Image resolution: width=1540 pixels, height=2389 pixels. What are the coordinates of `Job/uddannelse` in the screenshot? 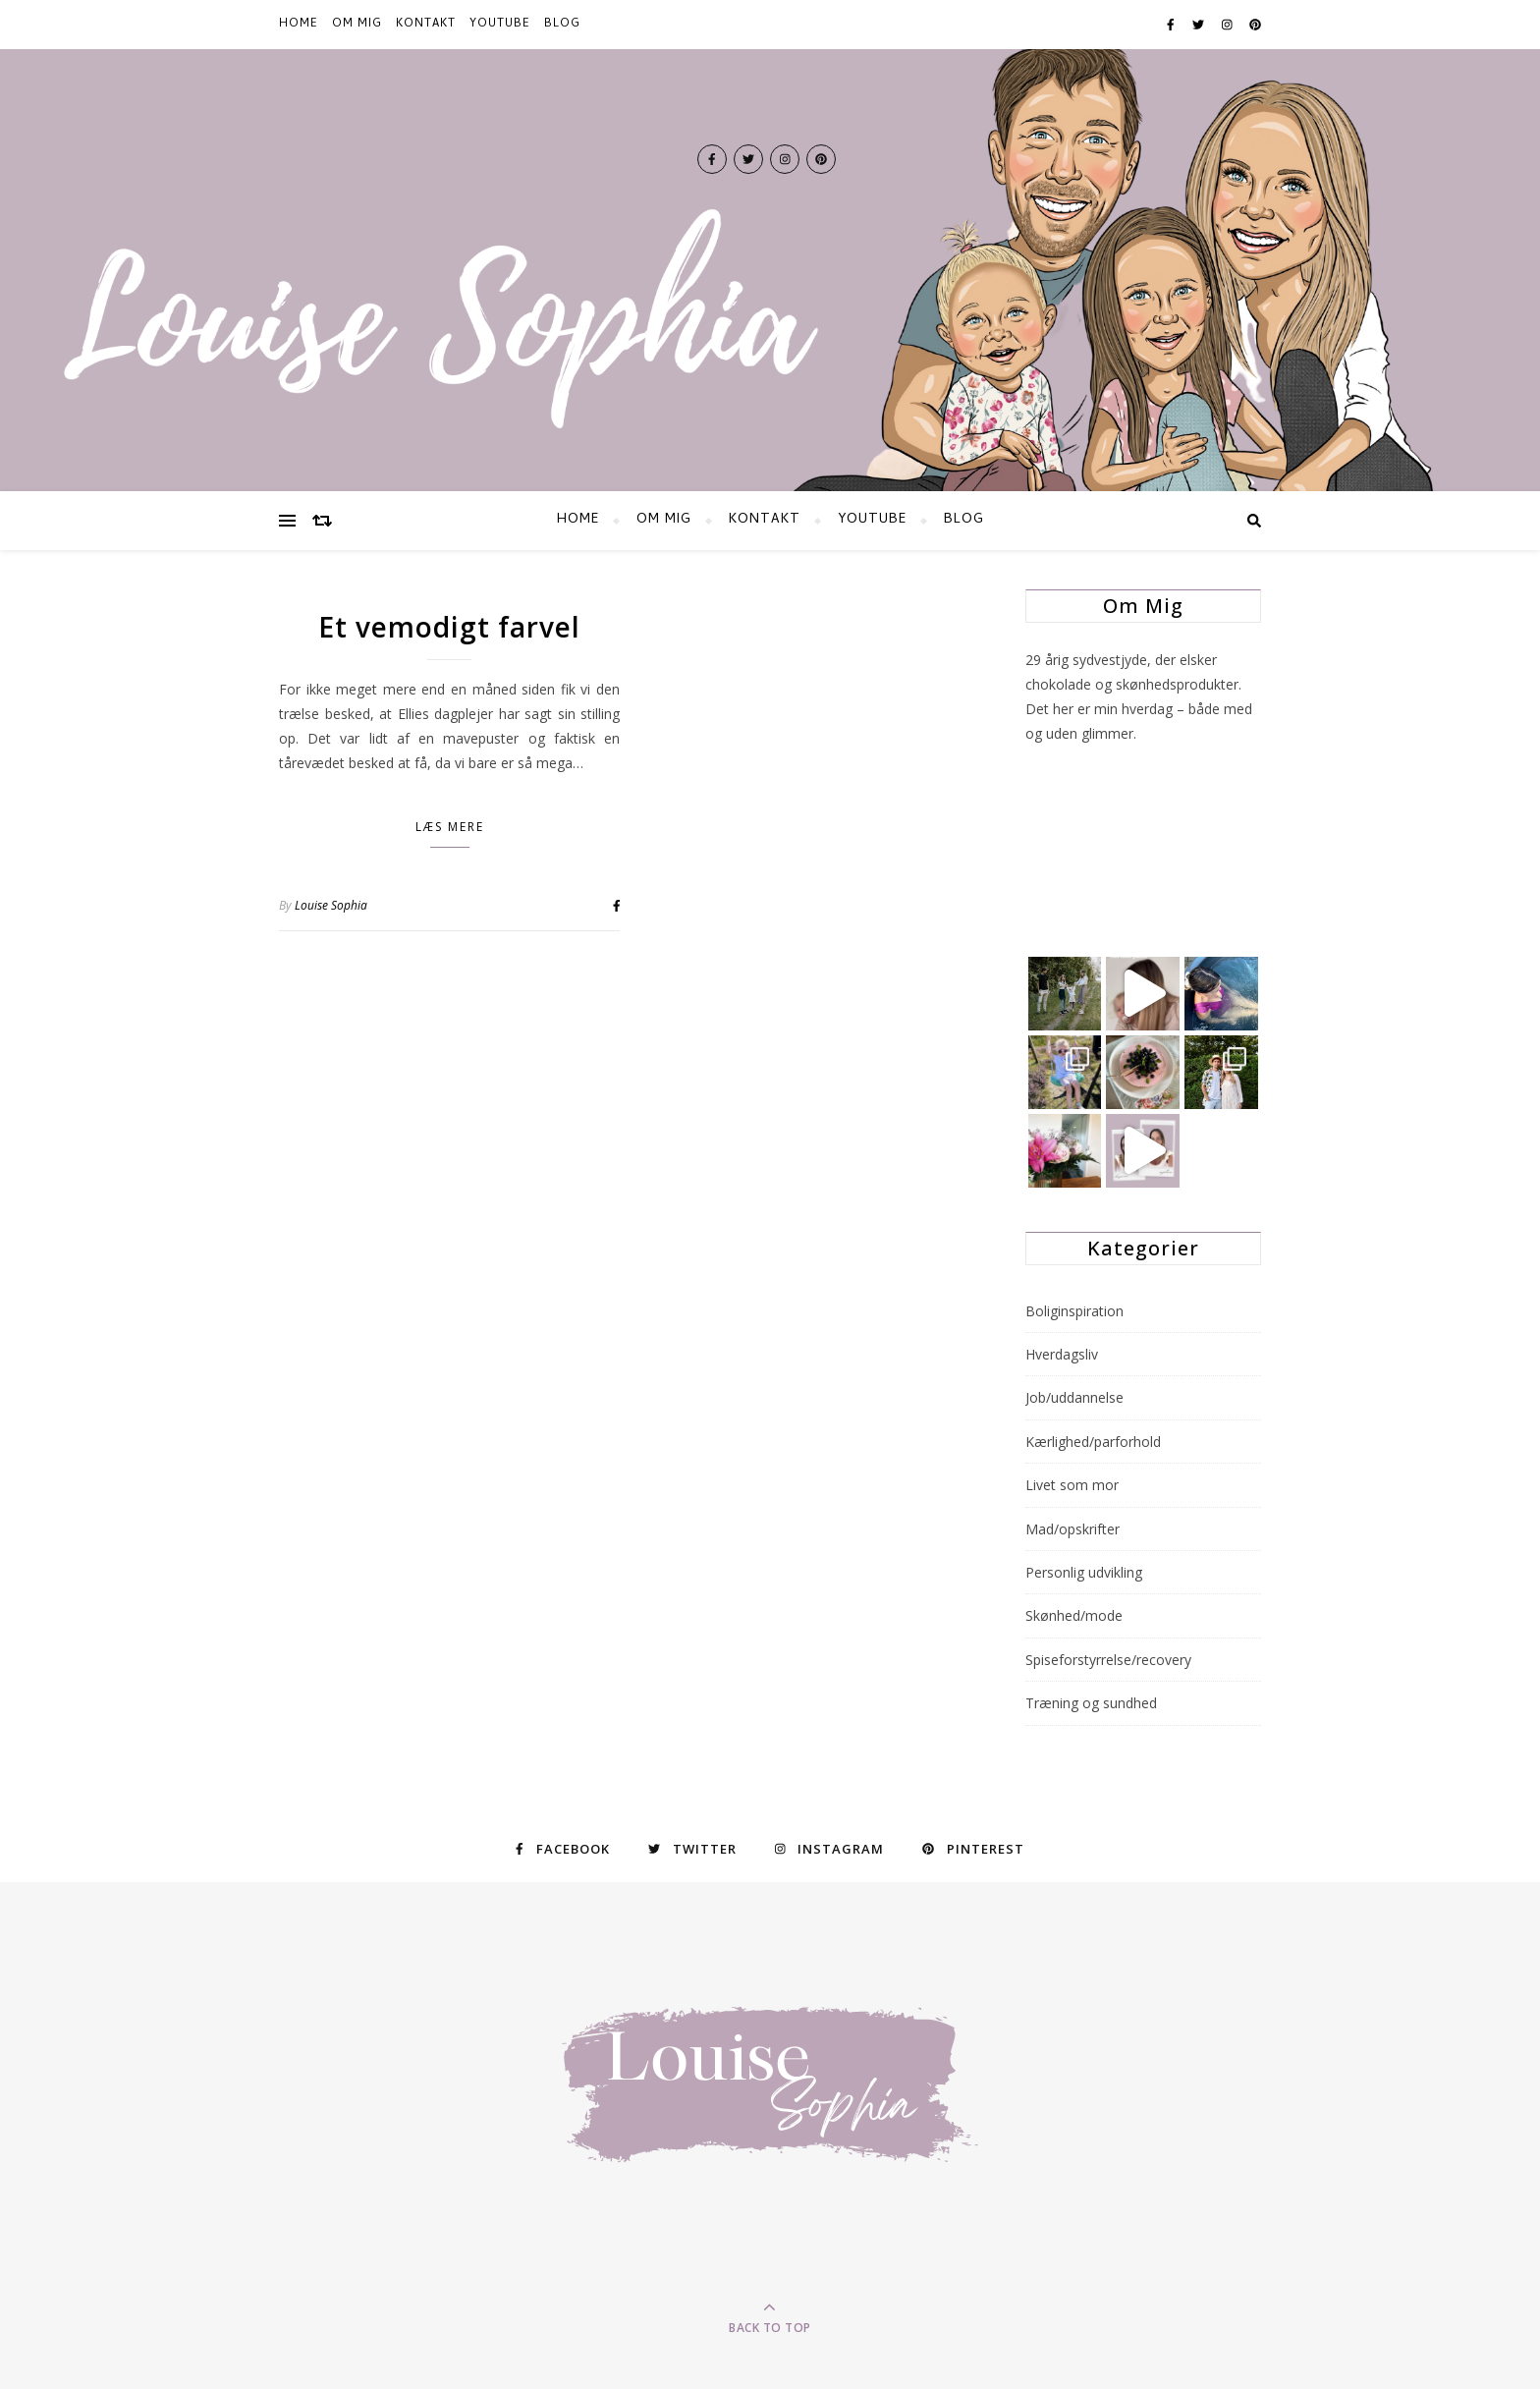 It's located at (1074, 1397).